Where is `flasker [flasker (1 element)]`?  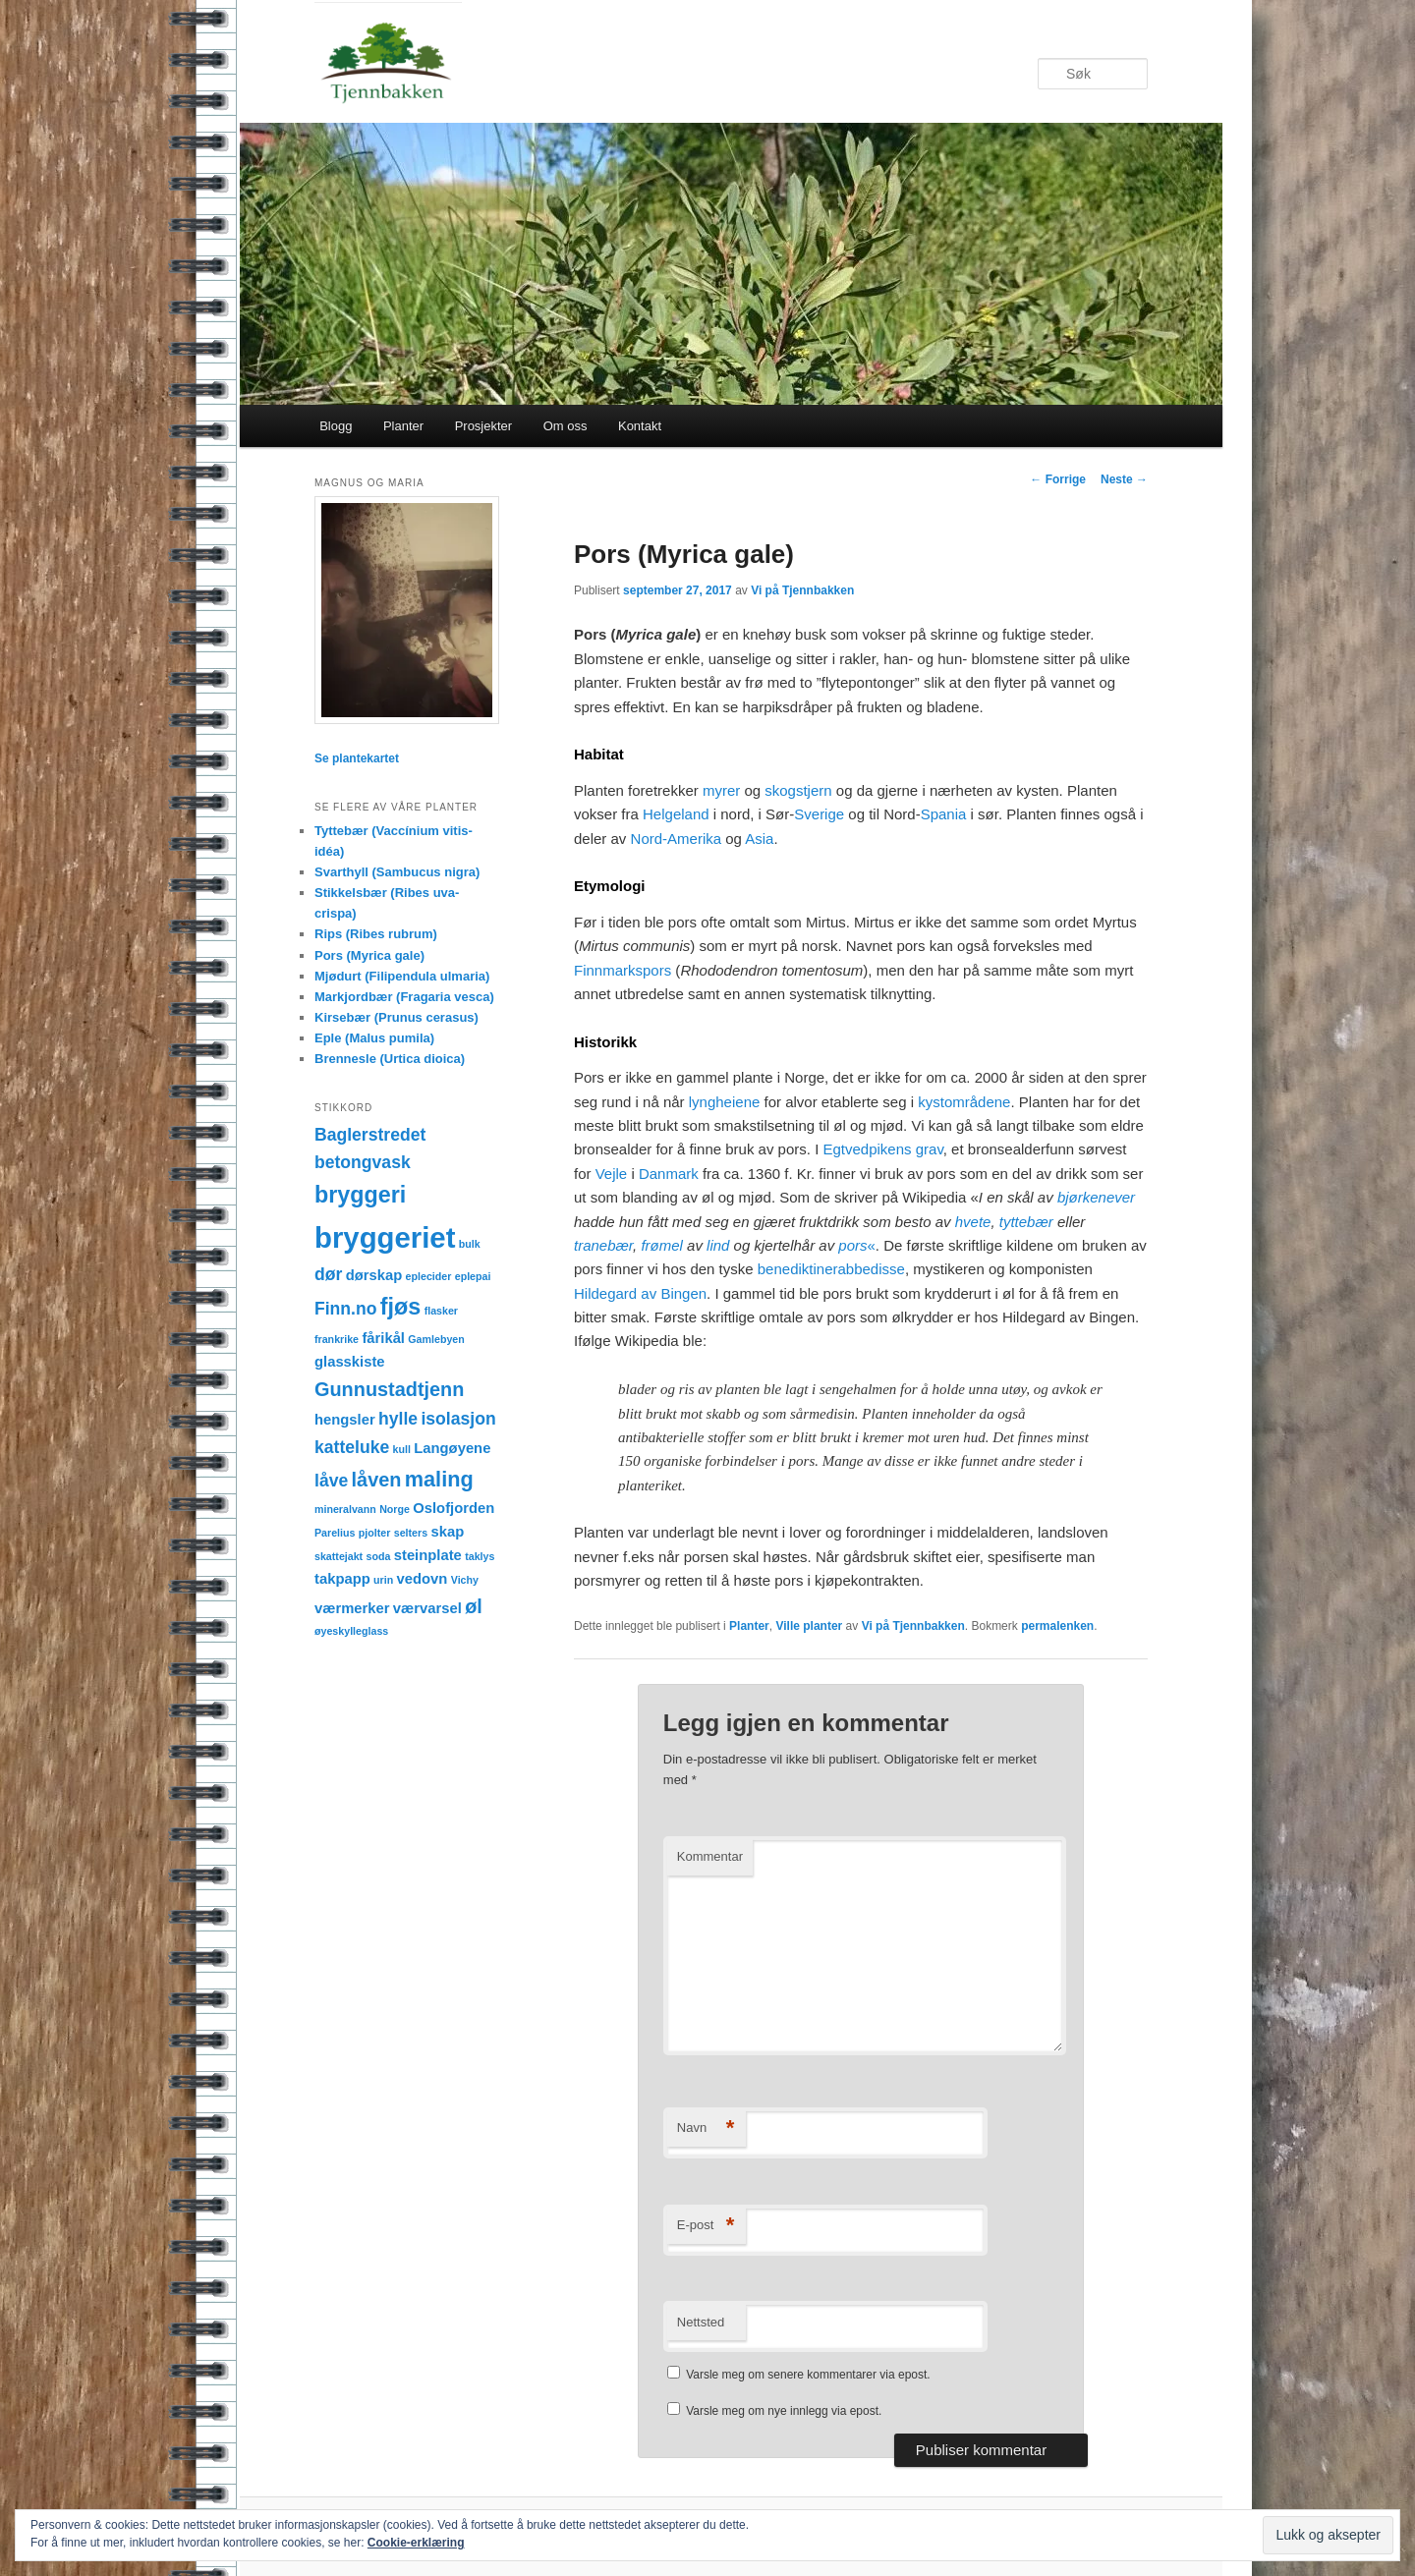 flasker [flasker (1 element)] is located at coordinates (441, 1310).